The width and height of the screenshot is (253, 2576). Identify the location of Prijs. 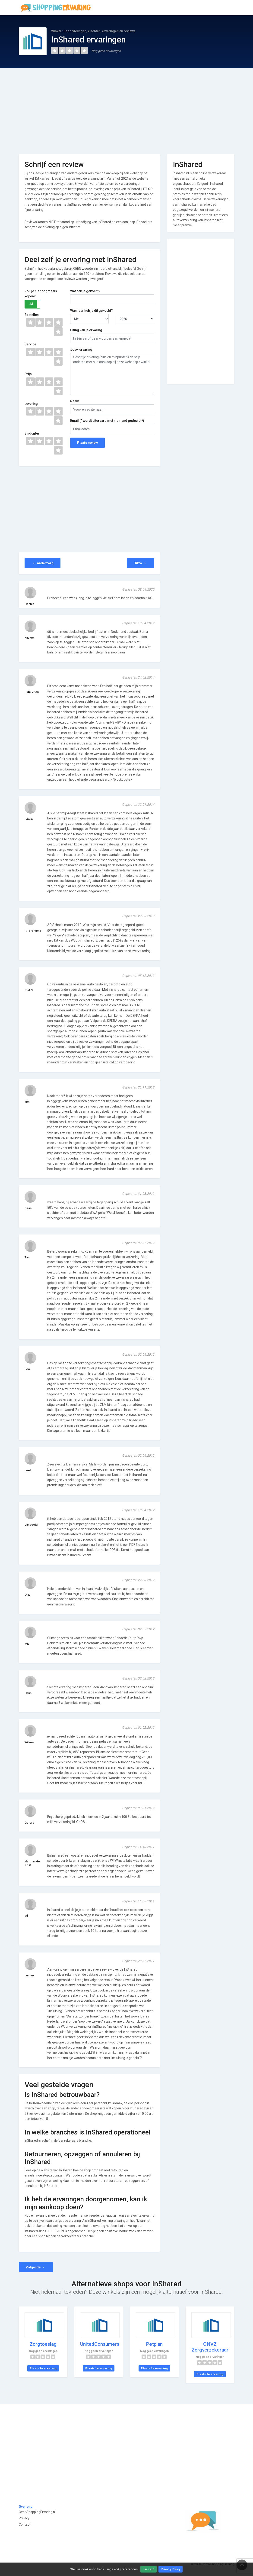
(28, 374).